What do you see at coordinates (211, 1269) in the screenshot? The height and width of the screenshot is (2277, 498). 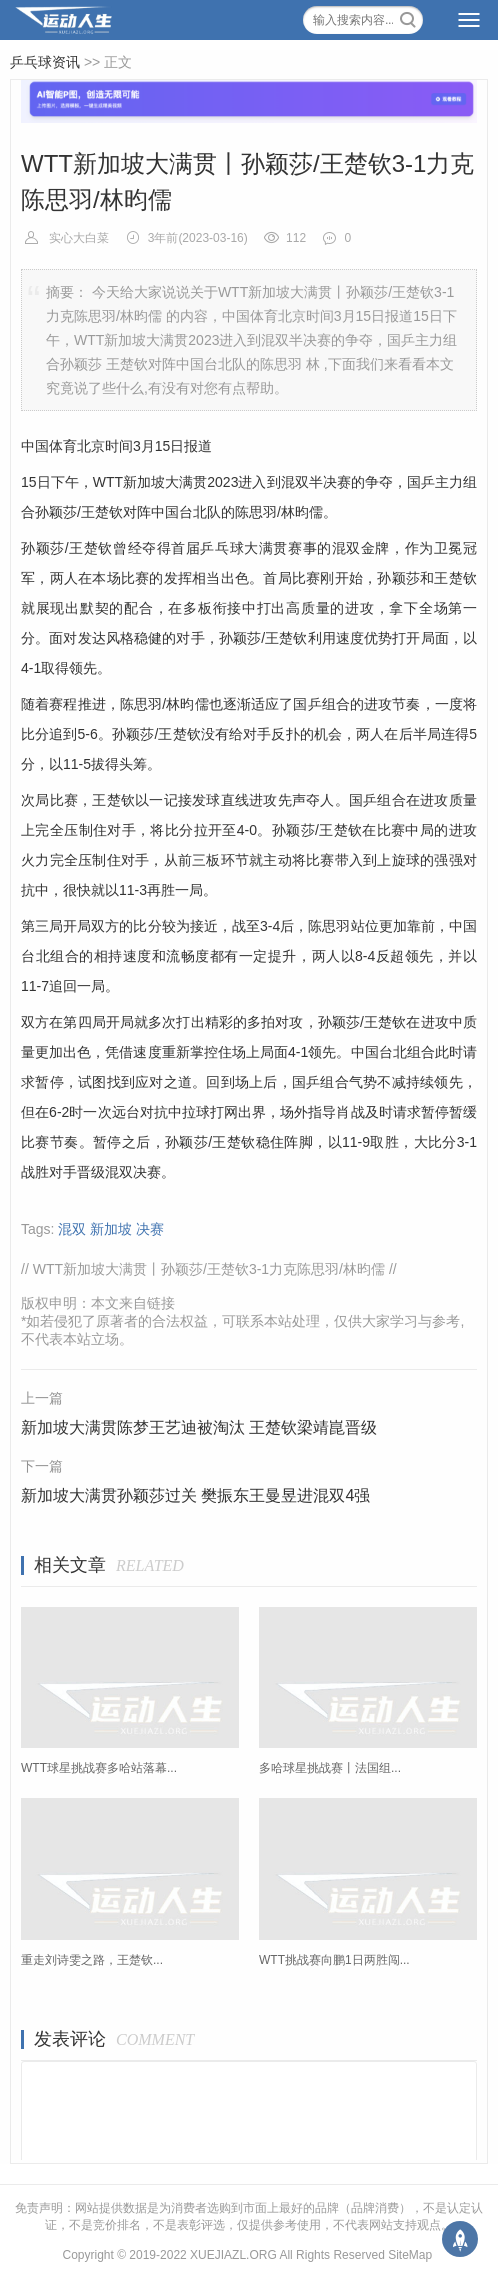 I see `WTT新加坡大满贯丨孙颖莎/王楚钦3-1力克陈思羽/林昀儒` at bounding box center [211, 1269].